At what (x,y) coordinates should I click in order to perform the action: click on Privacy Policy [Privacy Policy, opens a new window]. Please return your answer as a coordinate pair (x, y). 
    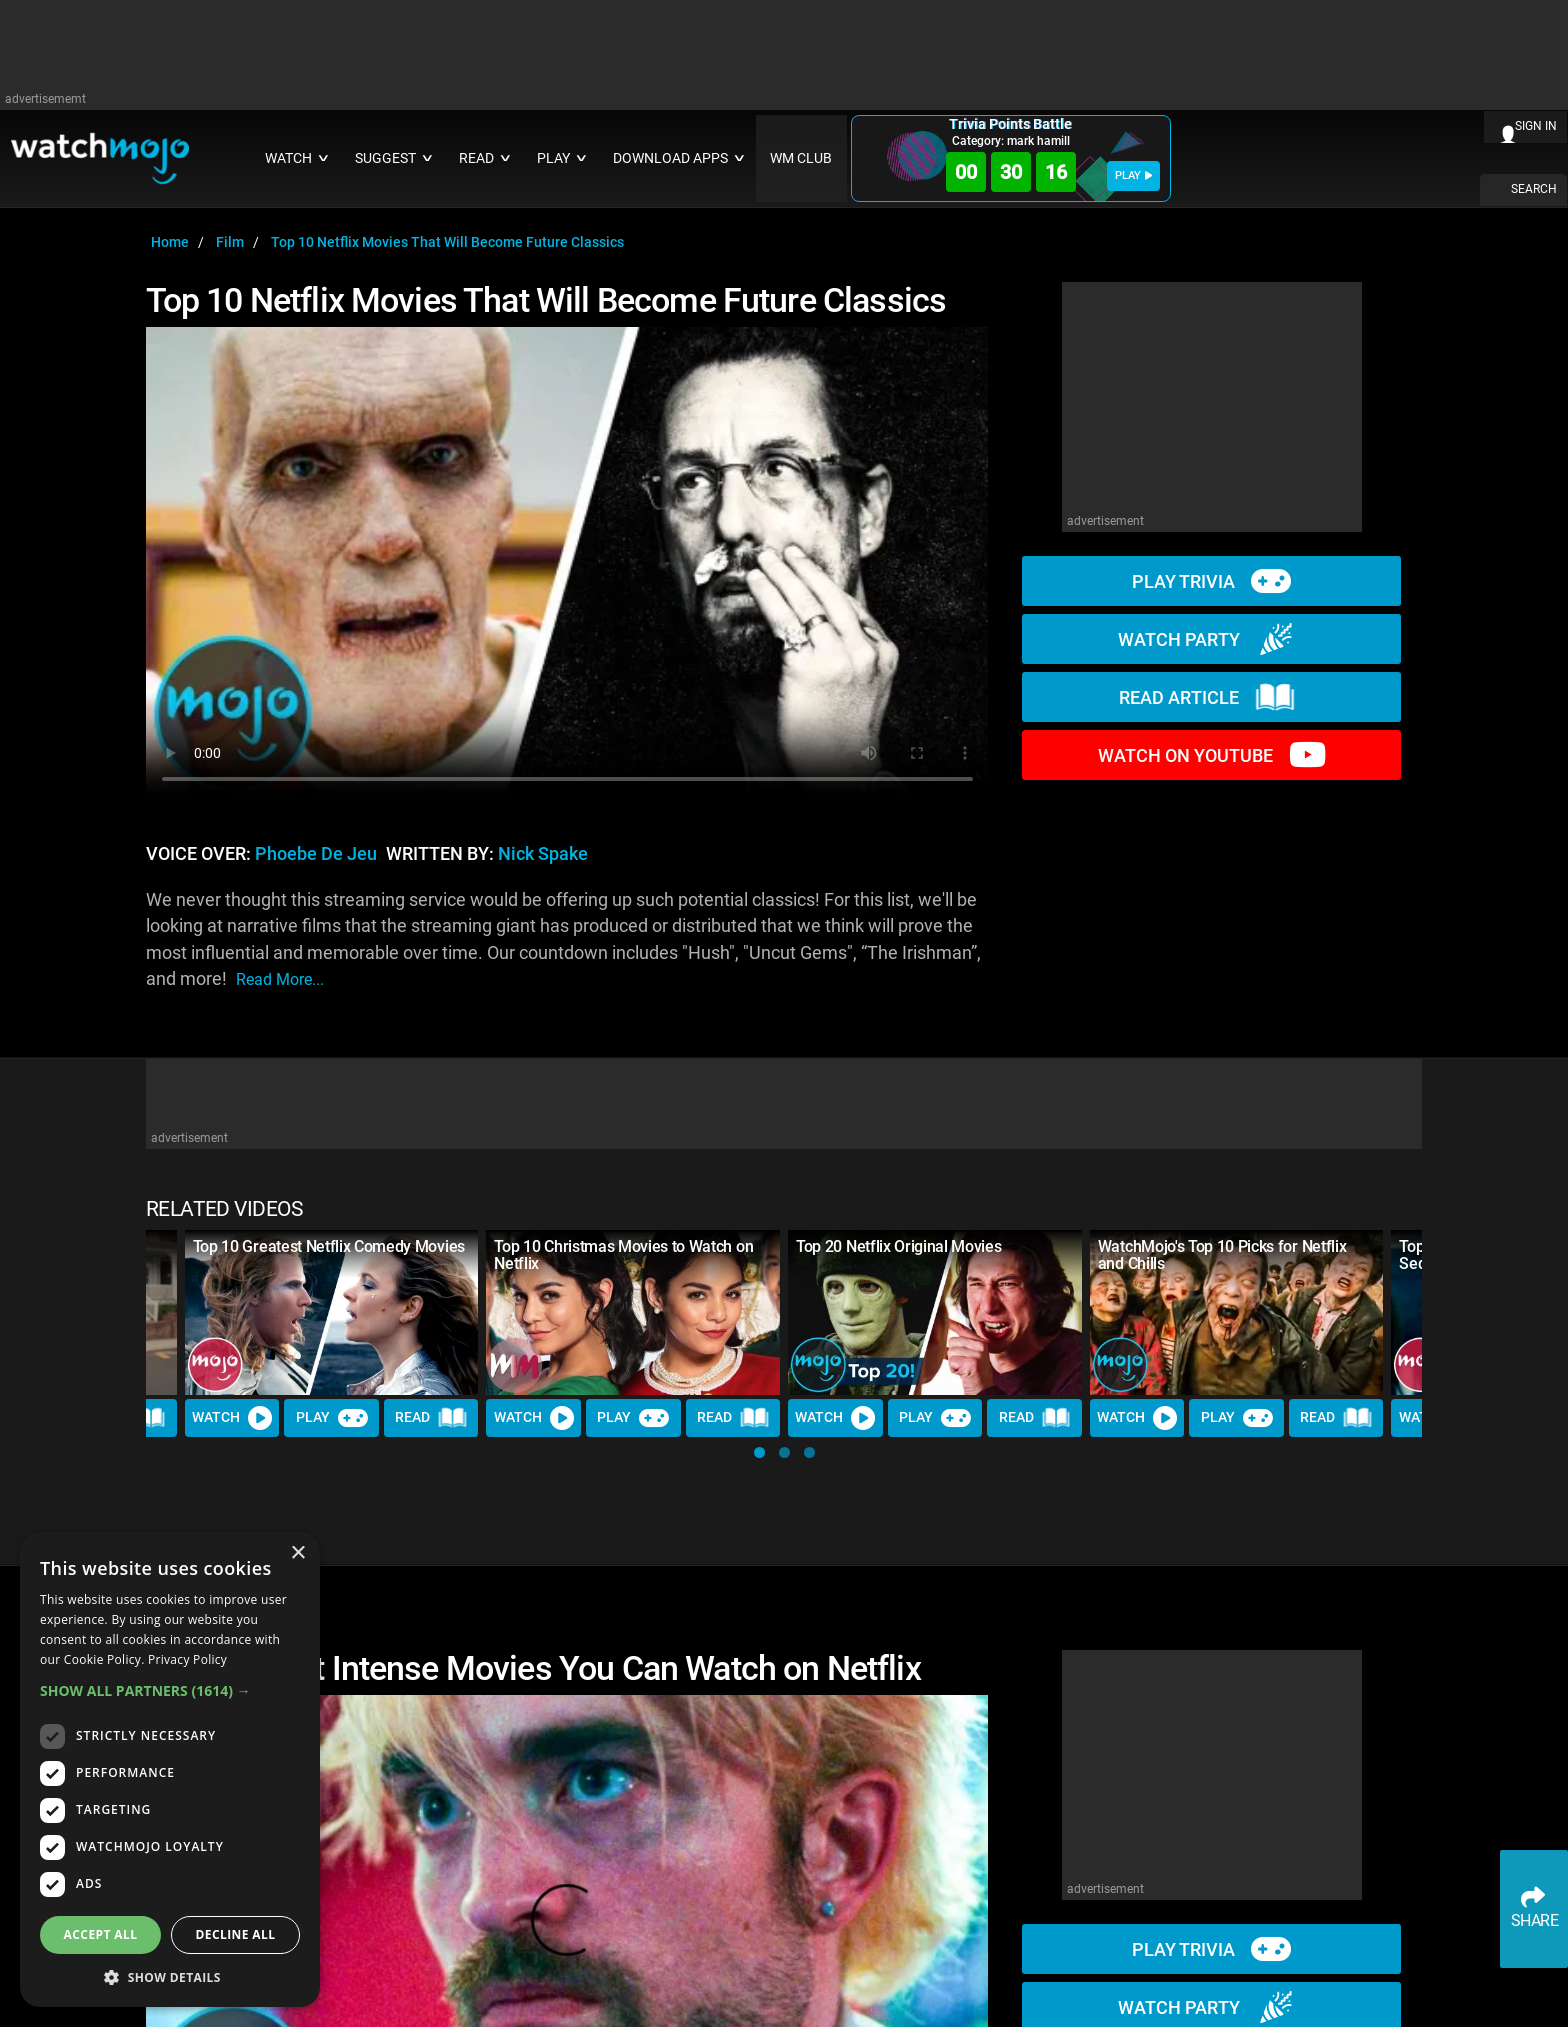
    Looking at the image, I should click on (187, 1659).